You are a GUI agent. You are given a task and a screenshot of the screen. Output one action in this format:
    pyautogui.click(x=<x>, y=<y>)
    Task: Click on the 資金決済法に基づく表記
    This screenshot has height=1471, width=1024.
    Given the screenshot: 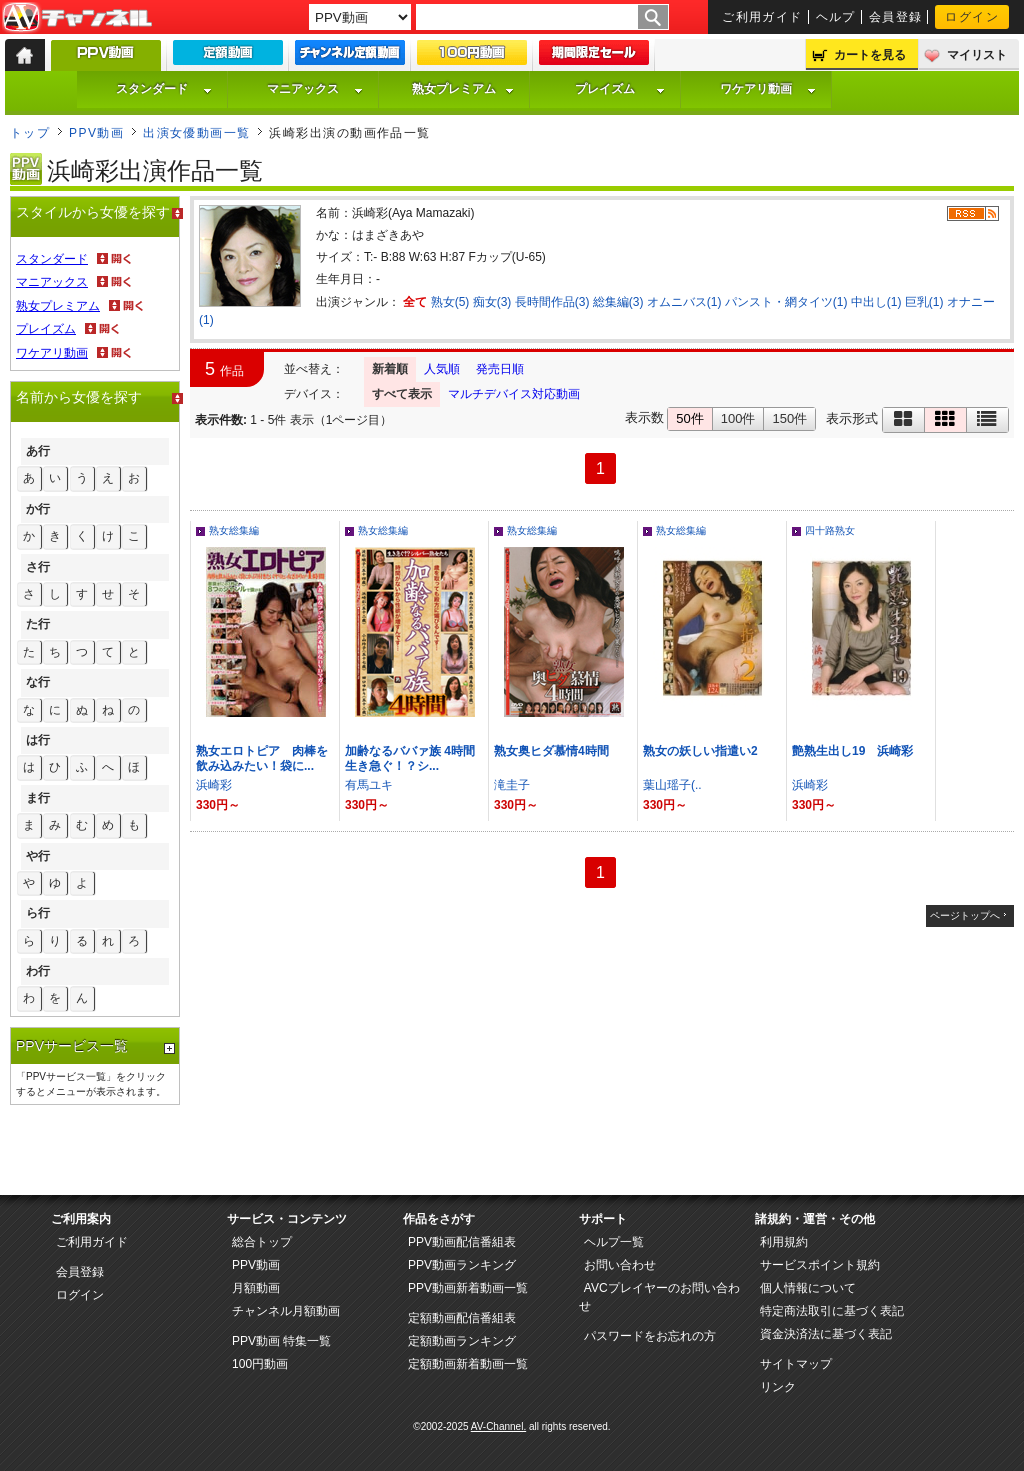 What is the action you would take?
    pyautogui.click(x=826, y=1334)
    